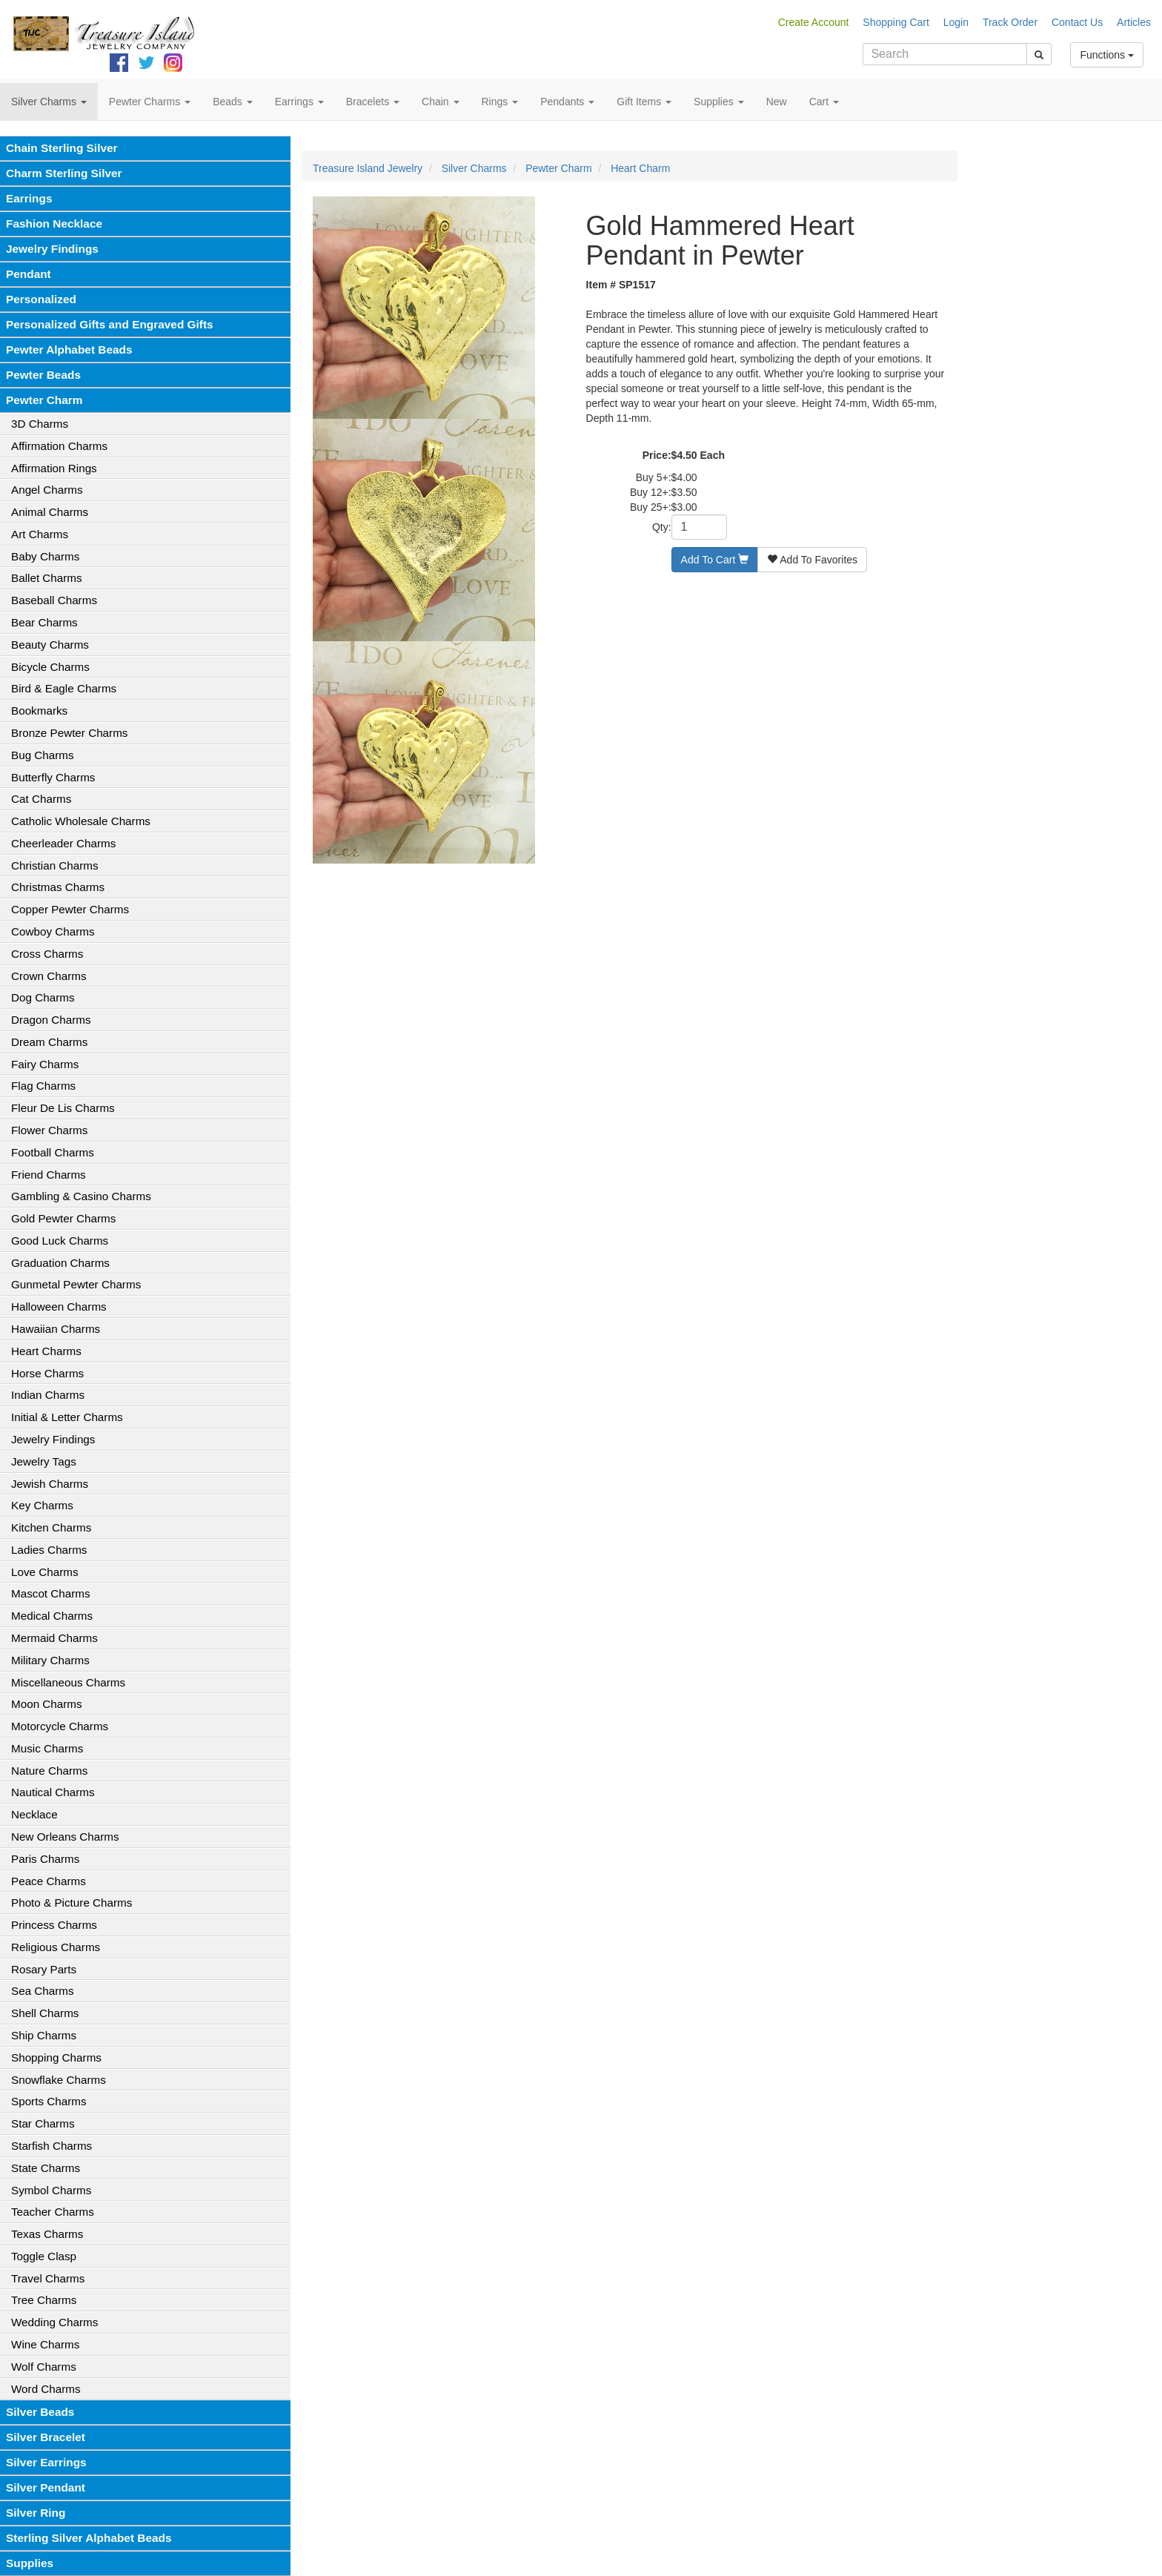 The width and height of the screenshot is (1162, 2576). I want to click on Cat Charms, so click(41, 798).